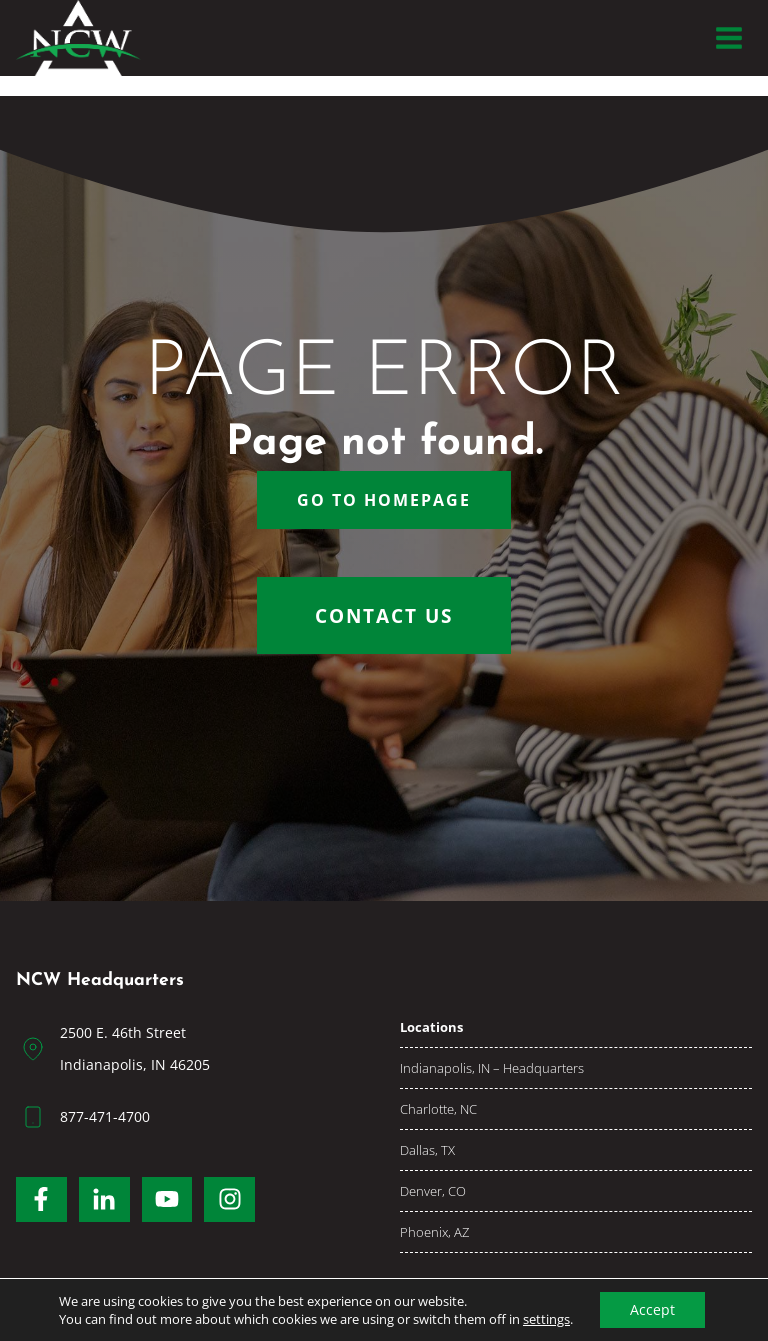 The height and width of the screenshot is (1341, 768). Describe the element at coordinates (427, 1150) in the screenshot. I see `Dallas, TX` at that location.